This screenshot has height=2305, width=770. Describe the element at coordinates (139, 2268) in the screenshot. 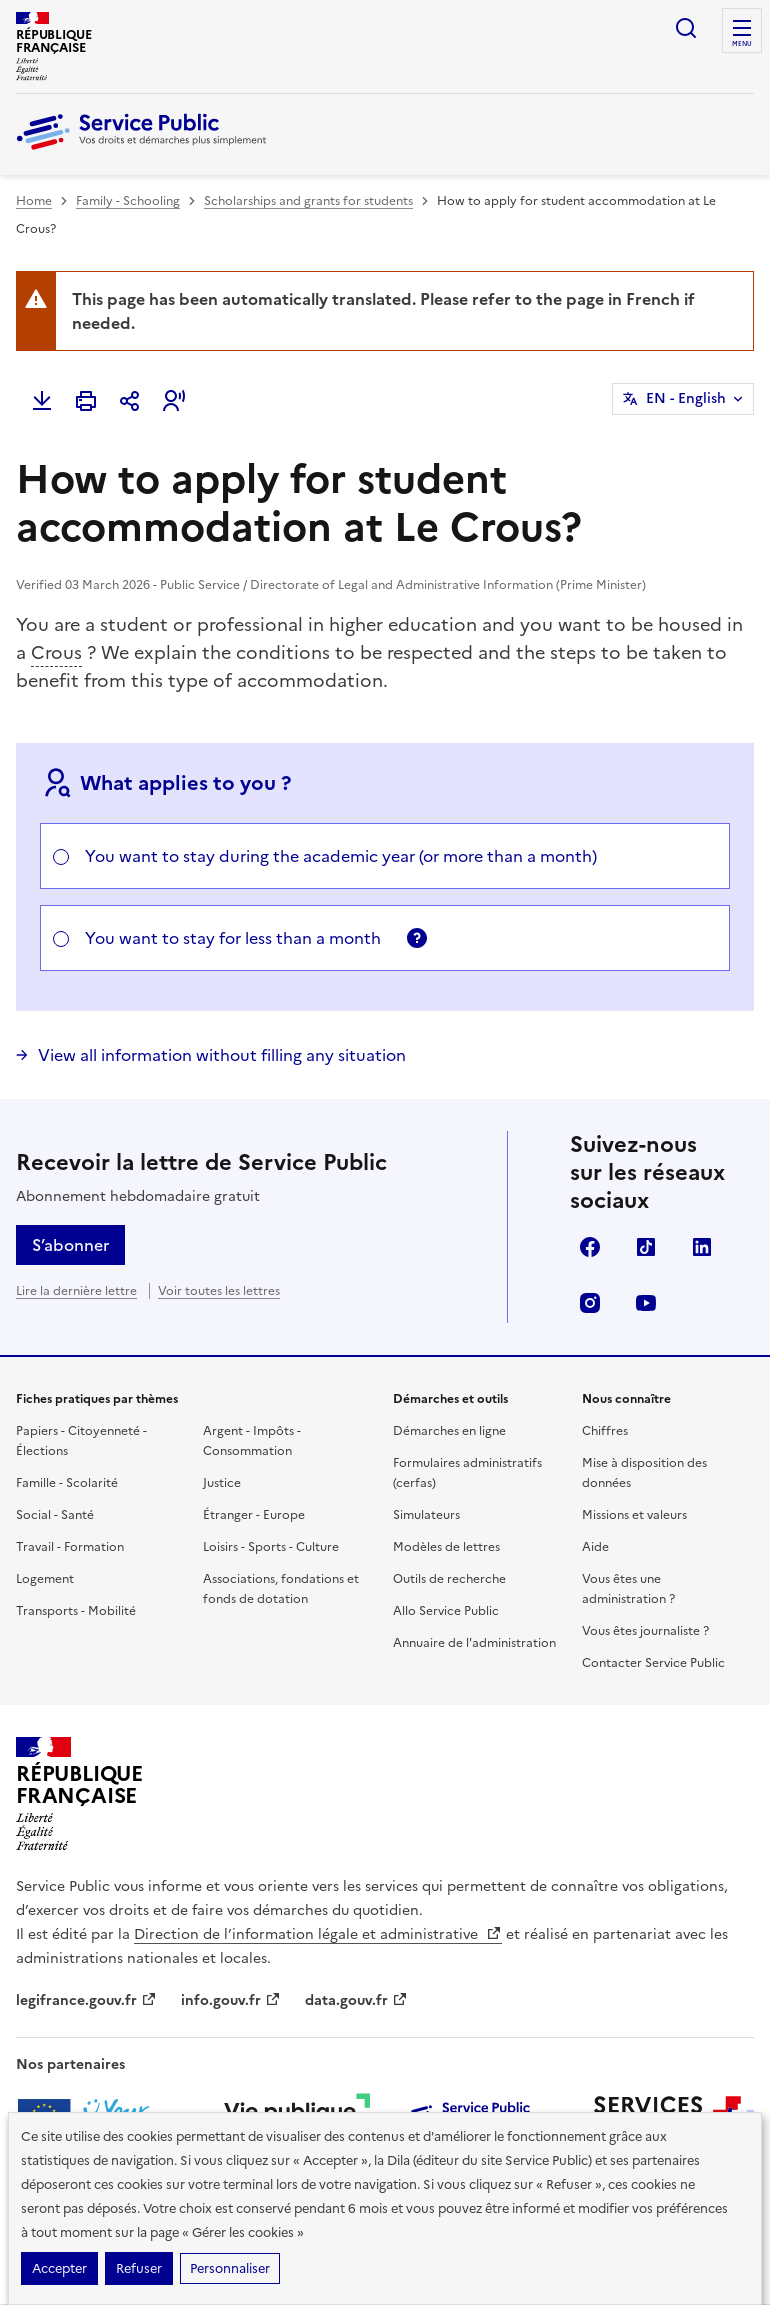

I see `Refuser` at that location.